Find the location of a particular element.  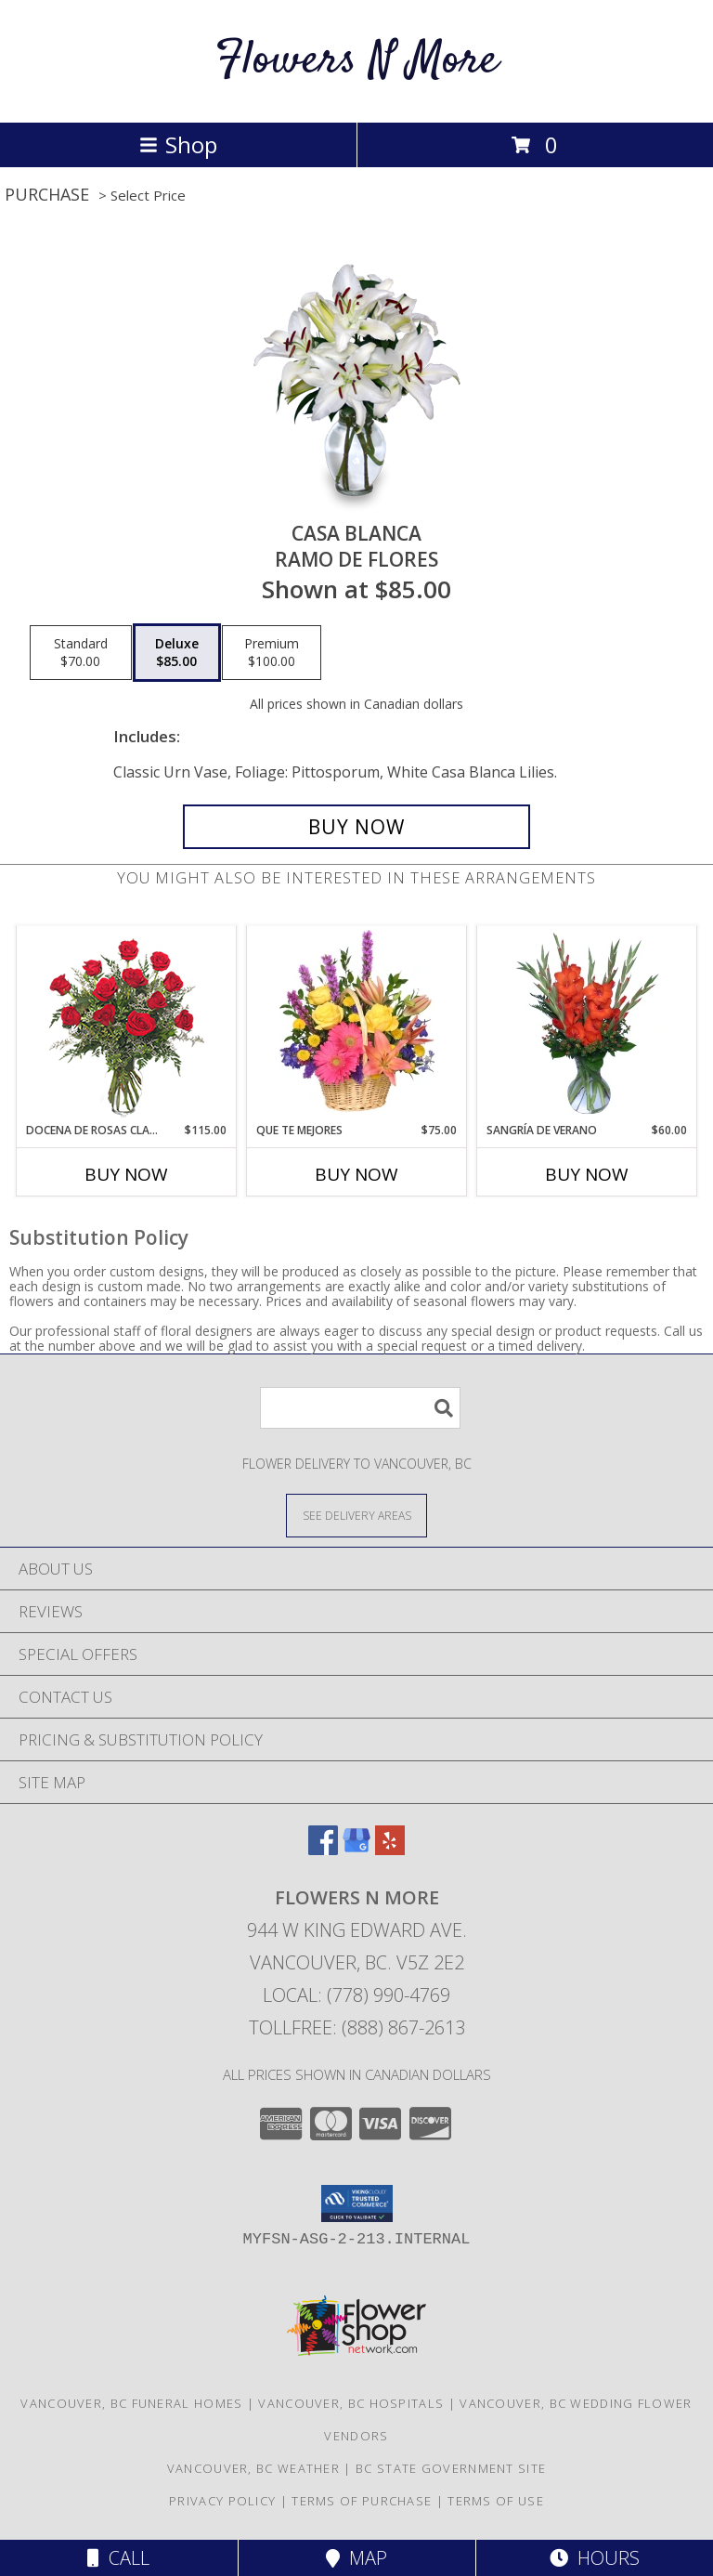

Buy Now [Buy SANGRÍA DE VERANO Now for $60.00] is located at coordinates (587, 1174).